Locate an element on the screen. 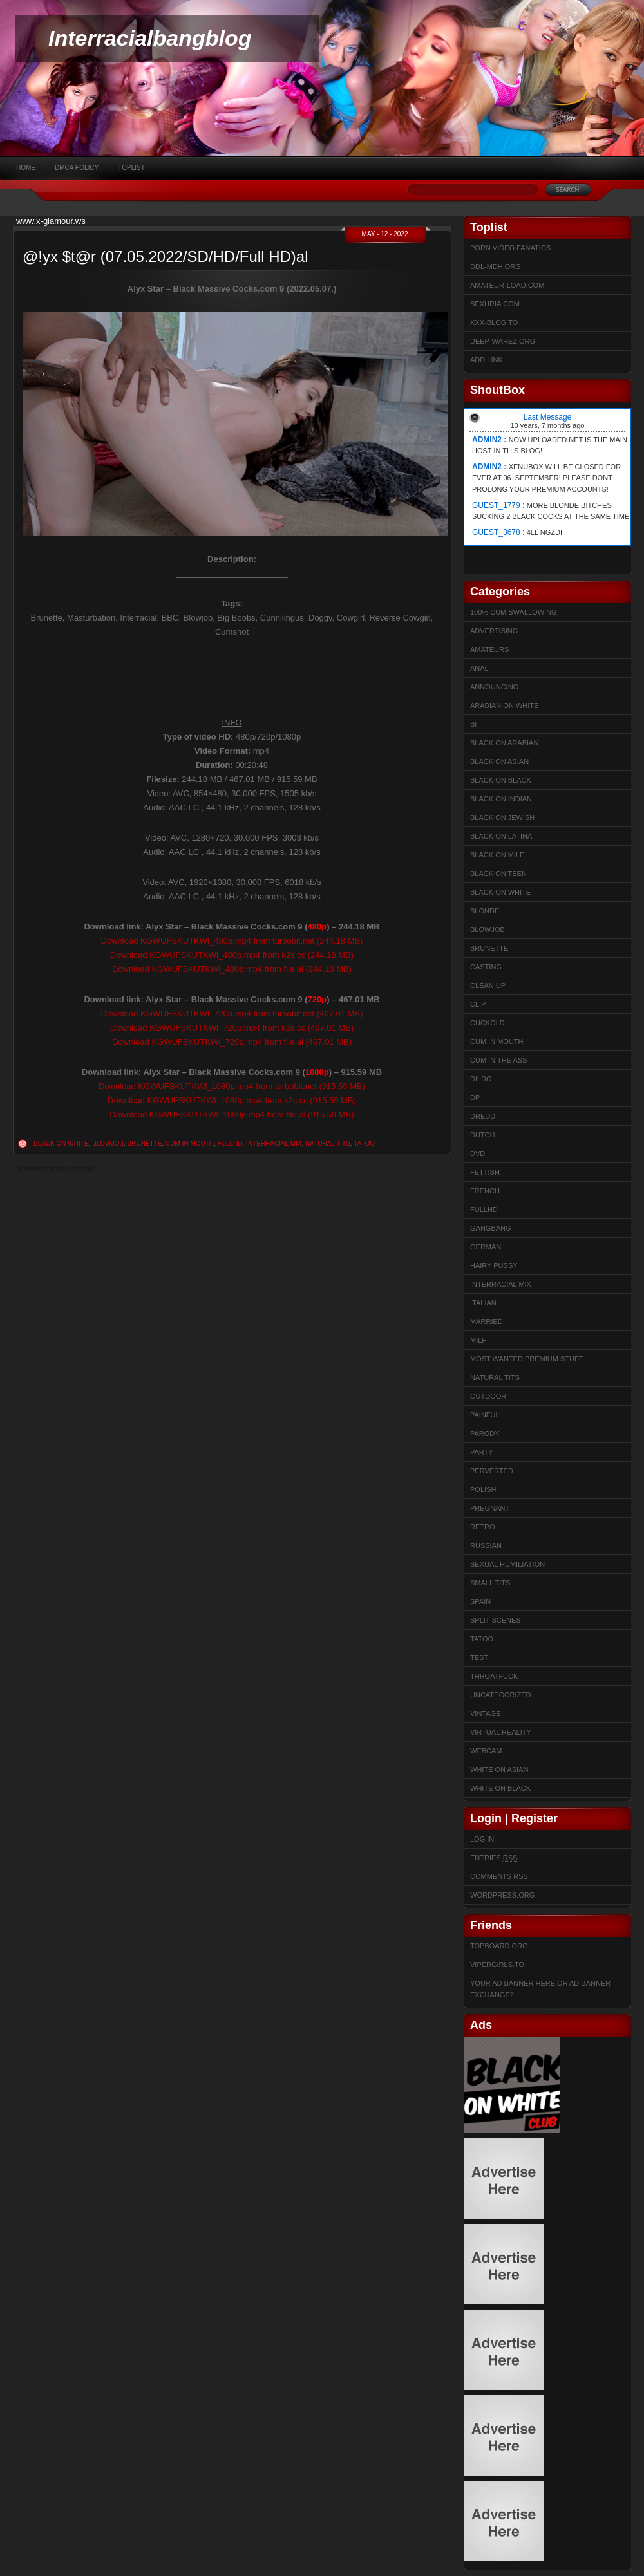 The height and width of the screenshot is (2576, 644). Clean up is located at coordinates (488, 985).